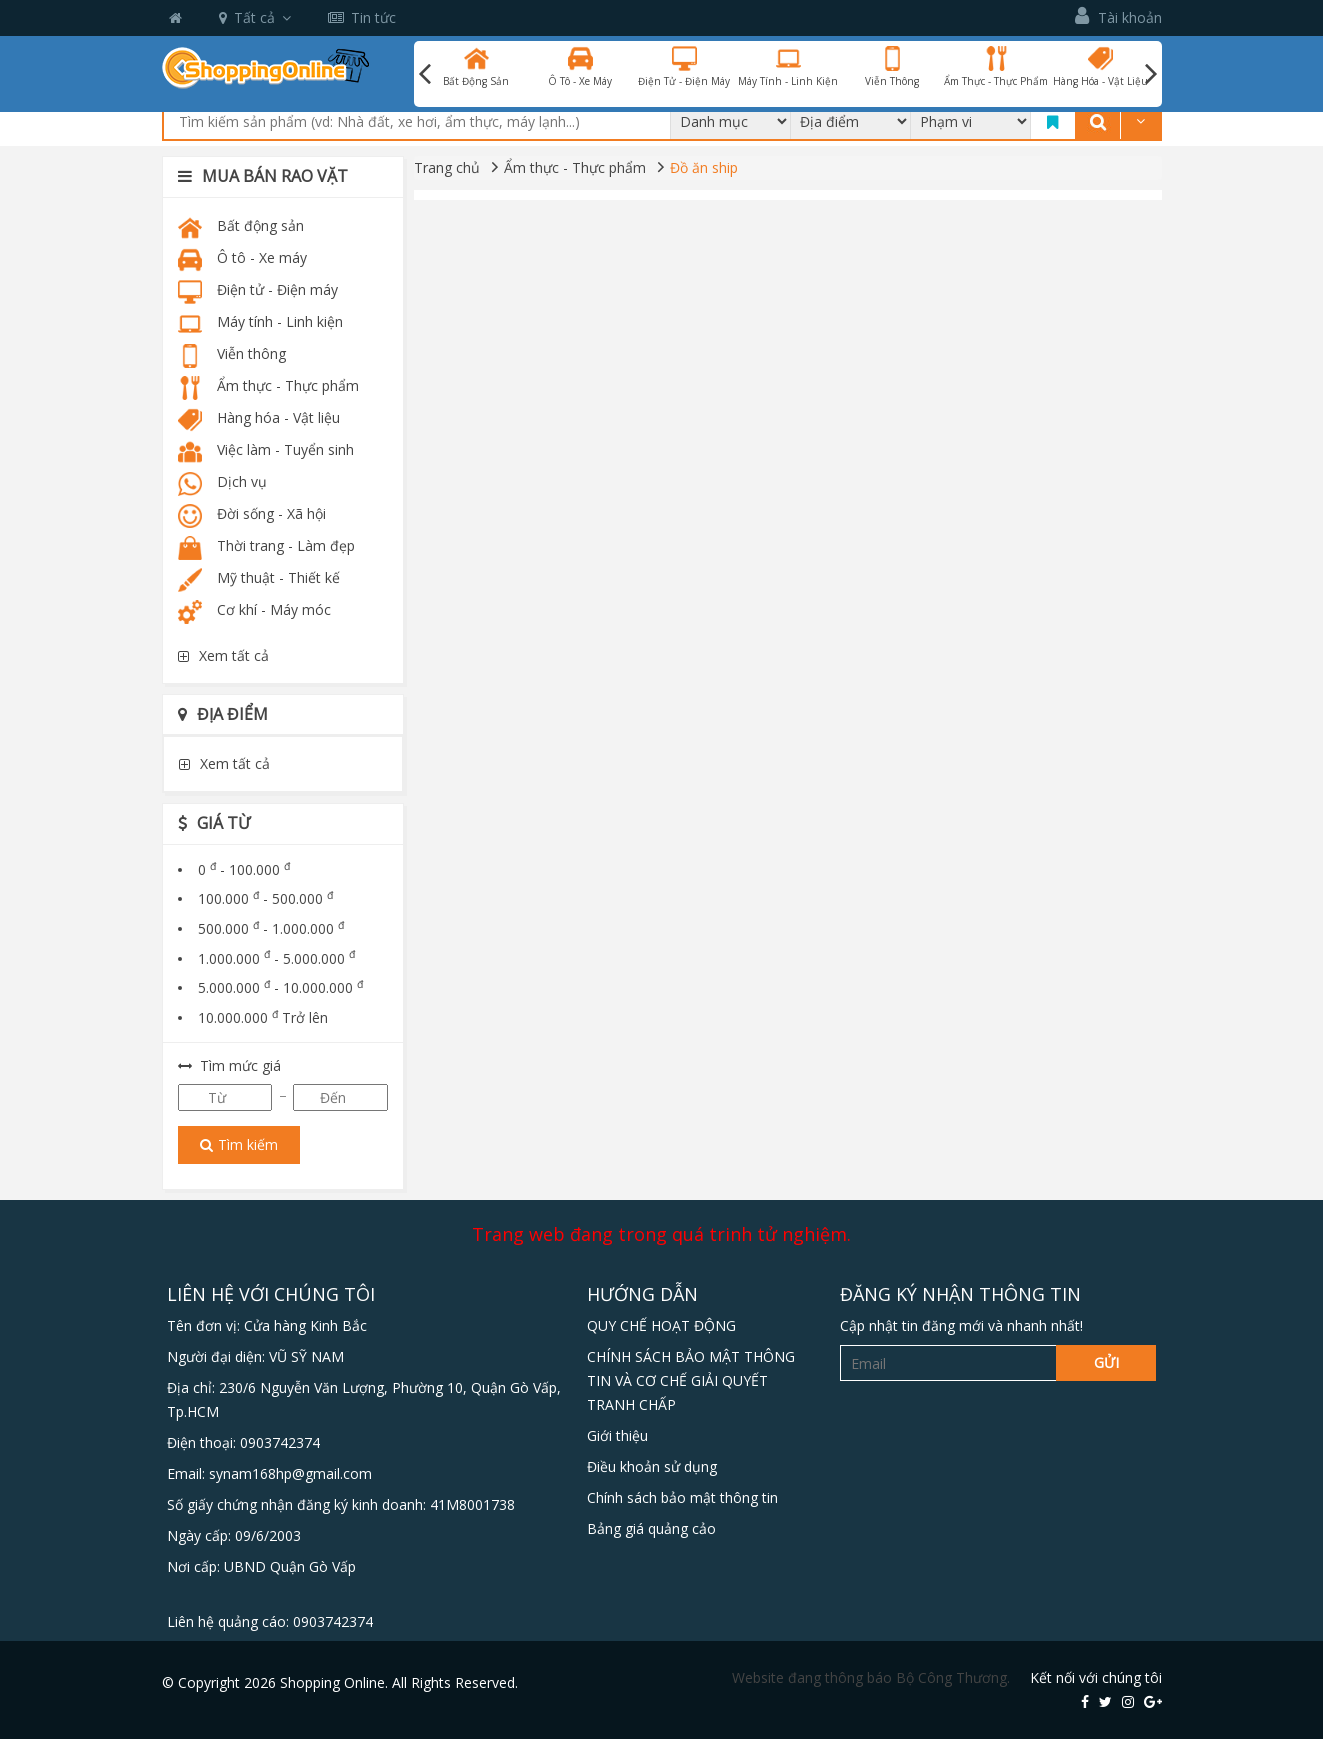  What do you see at coordinates (682, 1497) in the screenshot?
I see `Chính sách bảo mật thông tin` at bounding box center [682, 1497].